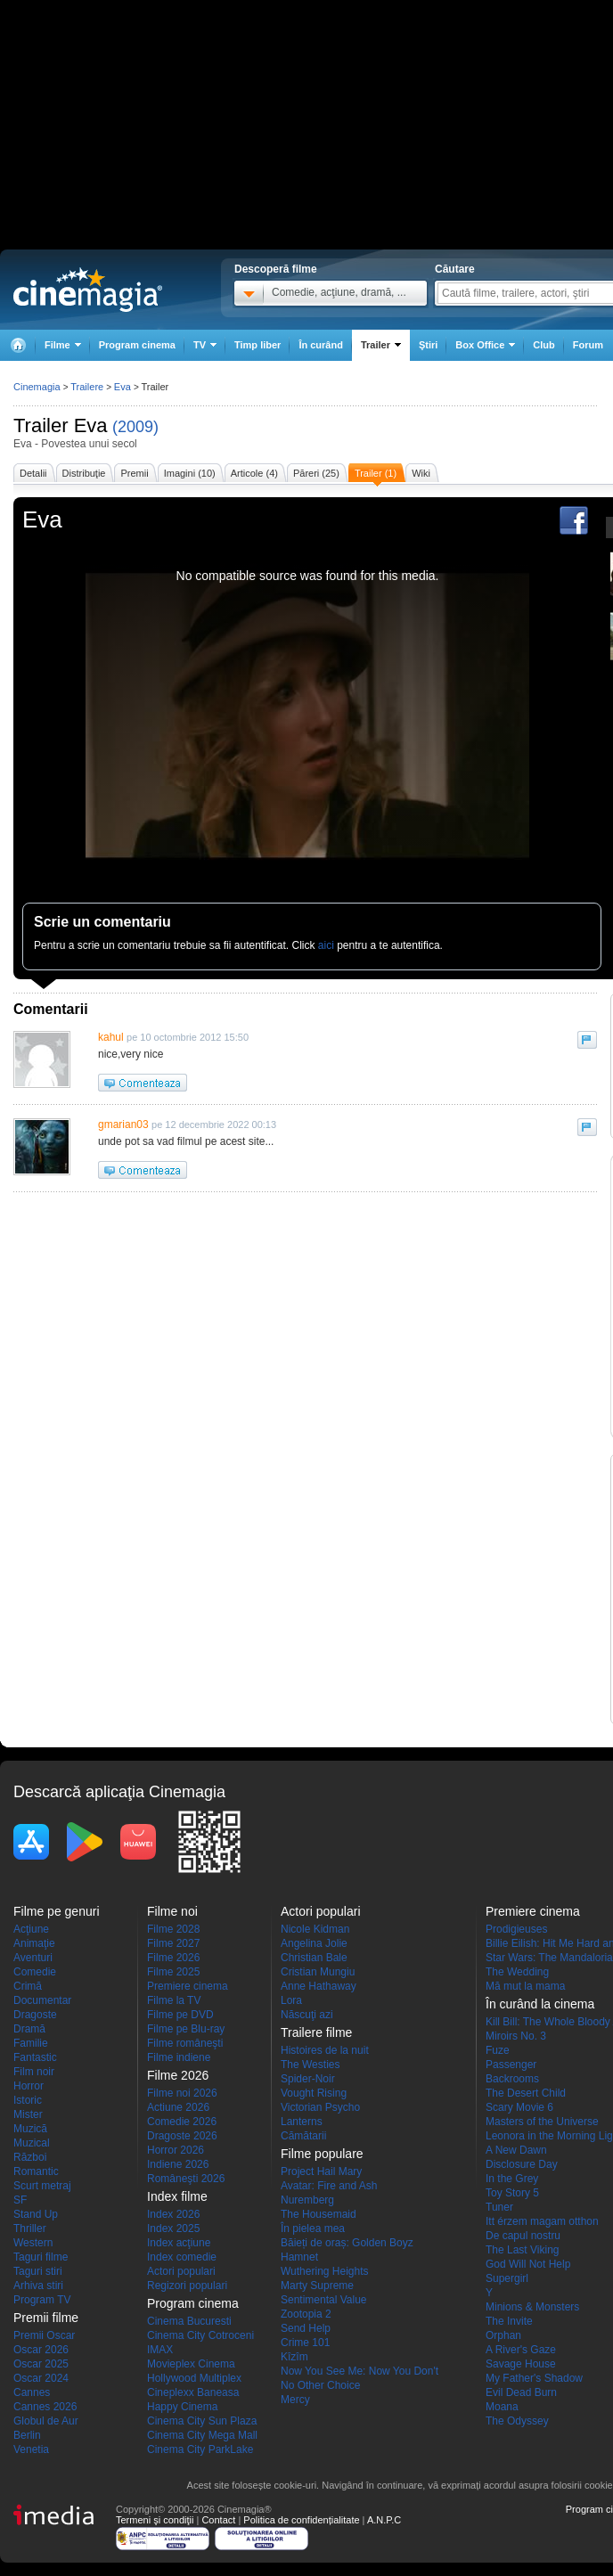 The width and height of the screenshot is (613, 2576). What do you see at coordinates (320, 2385) in the screenshot?
I see `No Other Choice` at bounding box center [320, 2385].